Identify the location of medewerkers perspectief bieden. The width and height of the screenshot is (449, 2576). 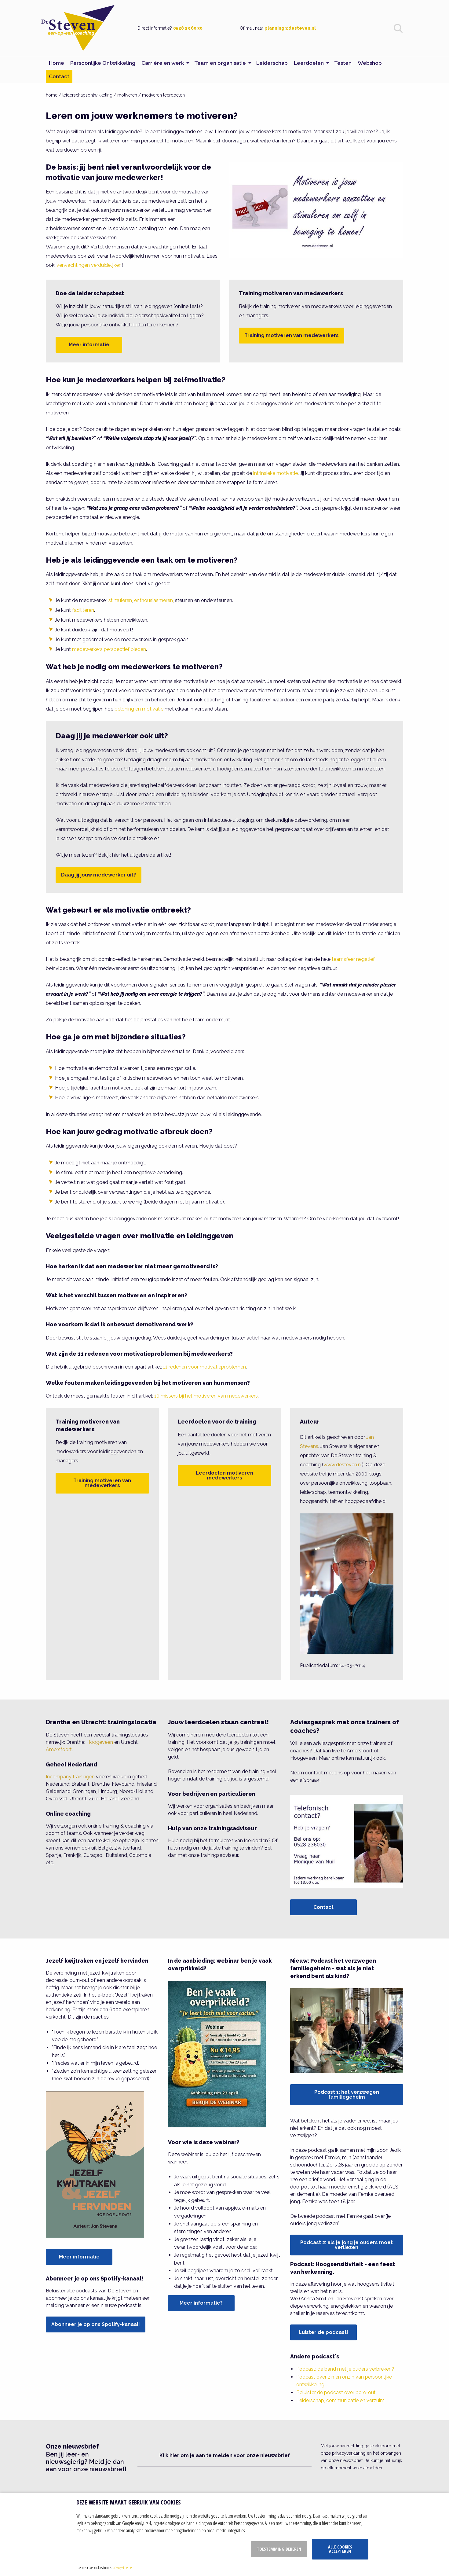
(109, 649).